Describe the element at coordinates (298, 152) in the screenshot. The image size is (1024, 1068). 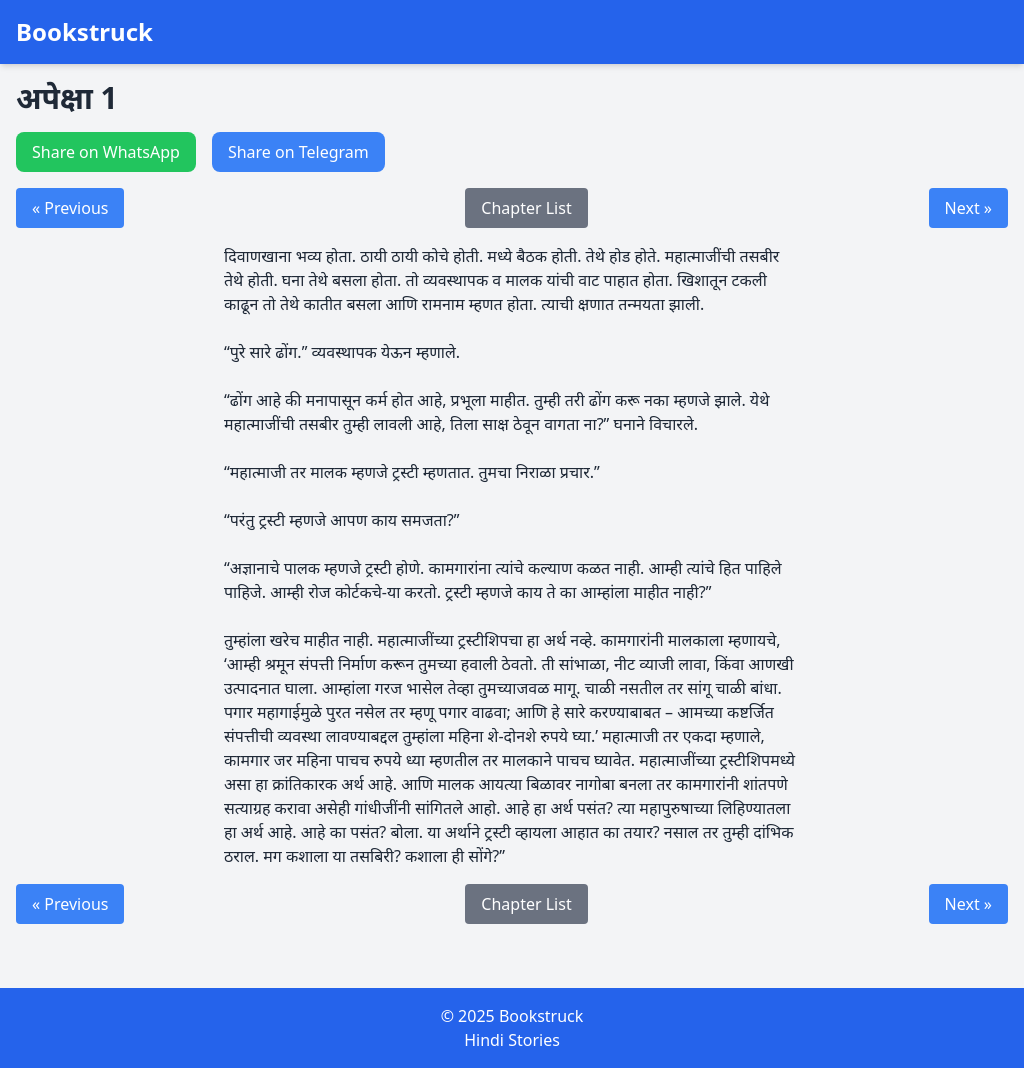
I see `Share on Telegram` at that location.